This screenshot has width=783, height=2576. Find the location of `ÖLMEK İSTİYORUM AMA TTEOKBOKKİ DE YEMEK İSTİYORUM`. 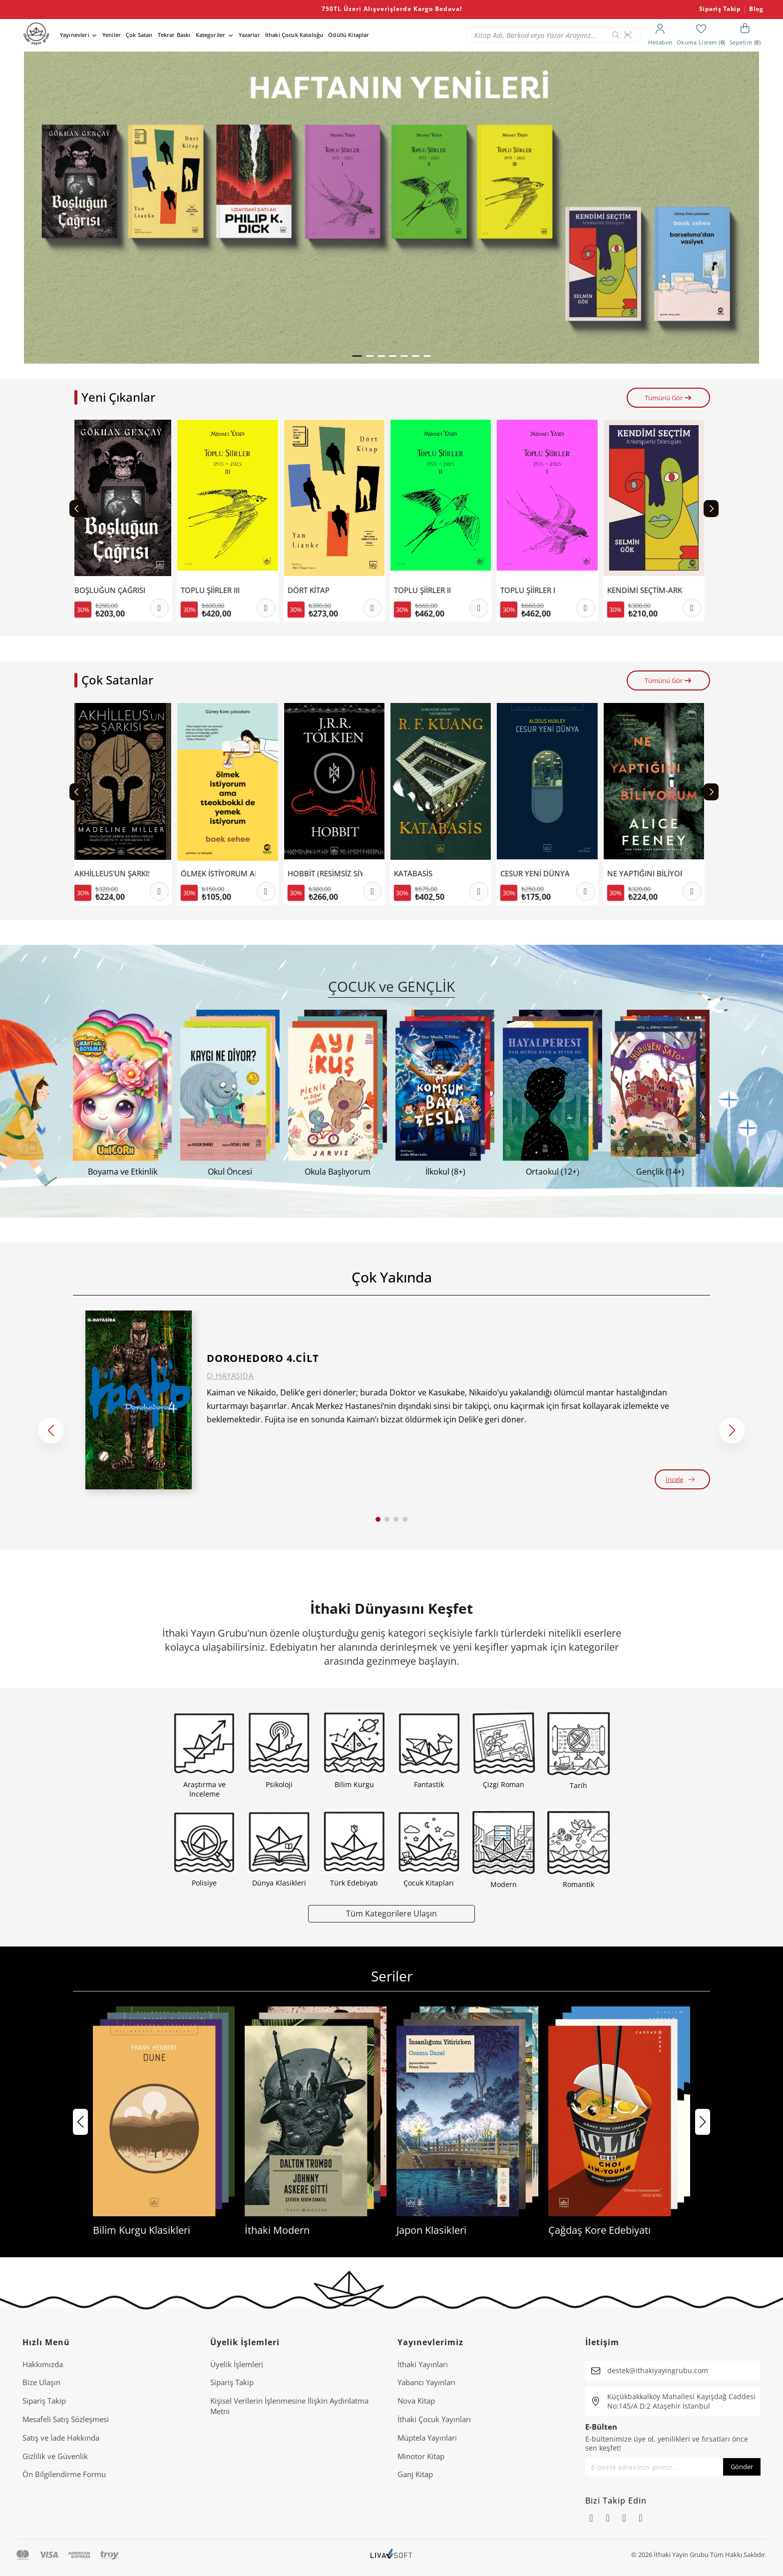

ÖLMEK İSTİYORUM AMA TTEOKBOKKİ DE YEMEK İSTİYORUM is located at coordinates (222, 873).